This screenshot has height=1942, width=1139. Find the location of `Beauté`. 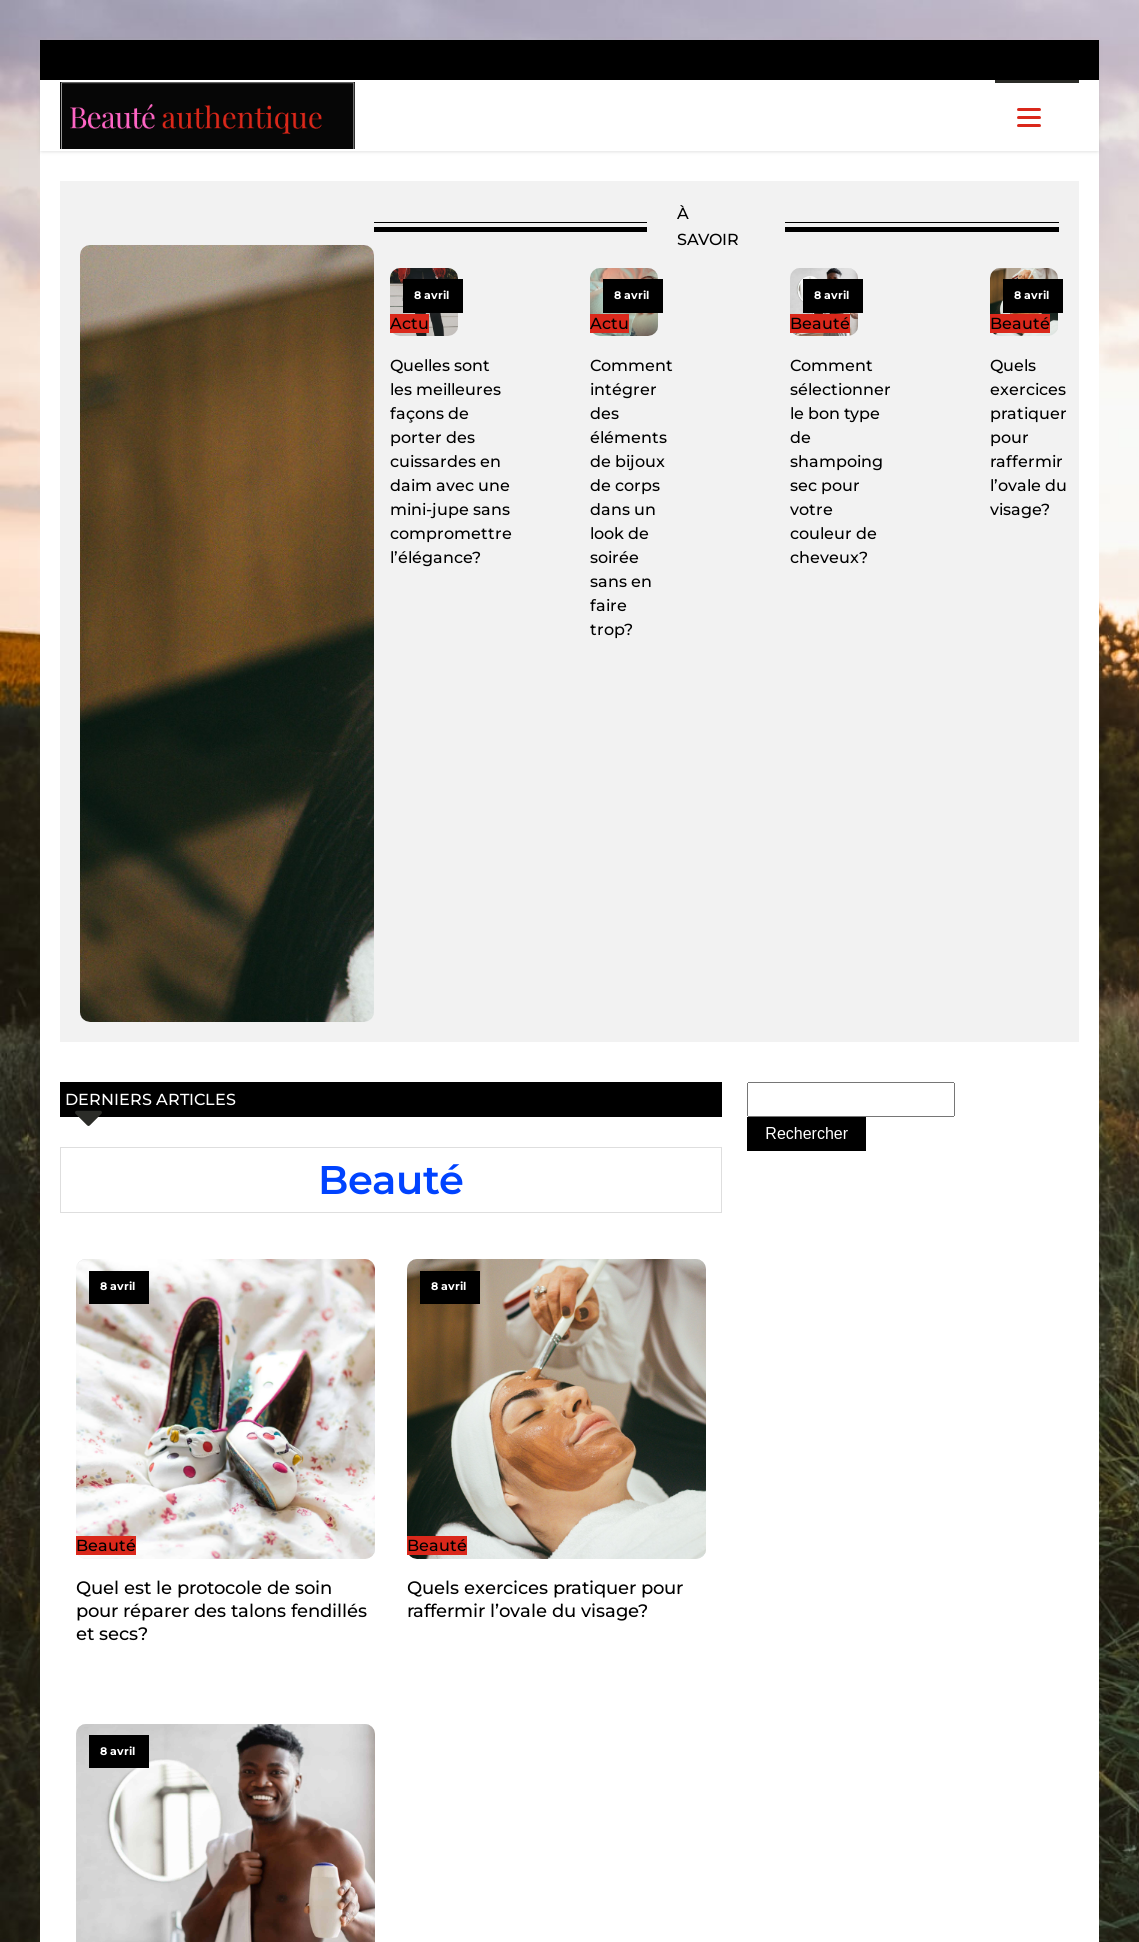

Beauté is located at coordinates (820, 323).